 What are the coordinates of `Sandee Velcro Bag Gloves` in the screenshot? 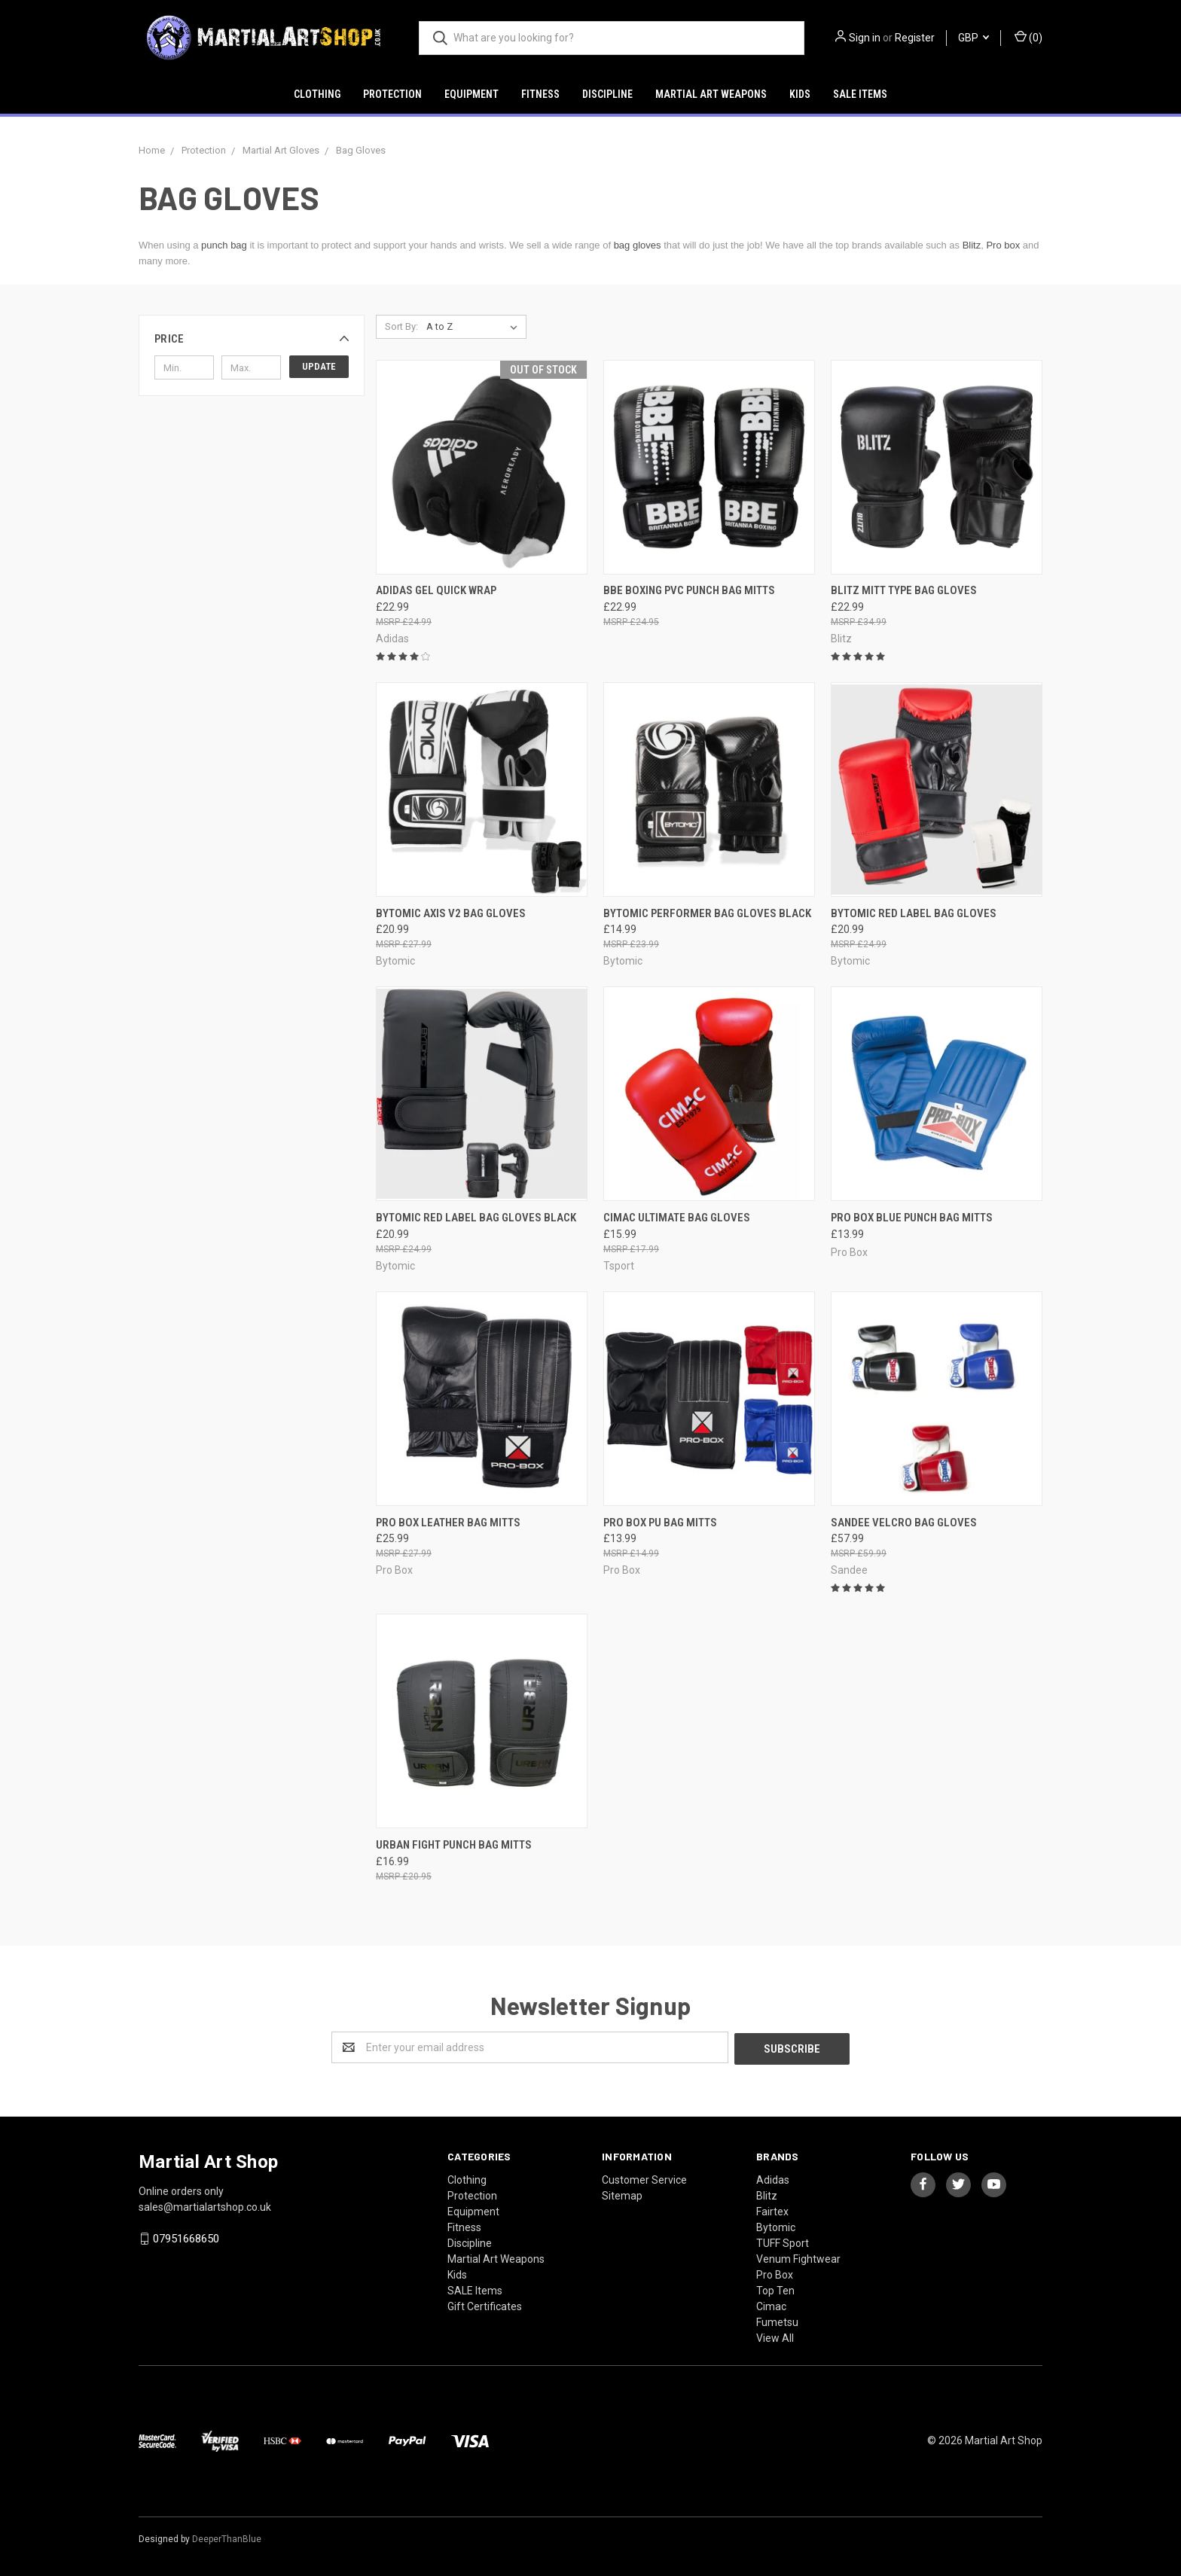 It's located at (904, 1522).